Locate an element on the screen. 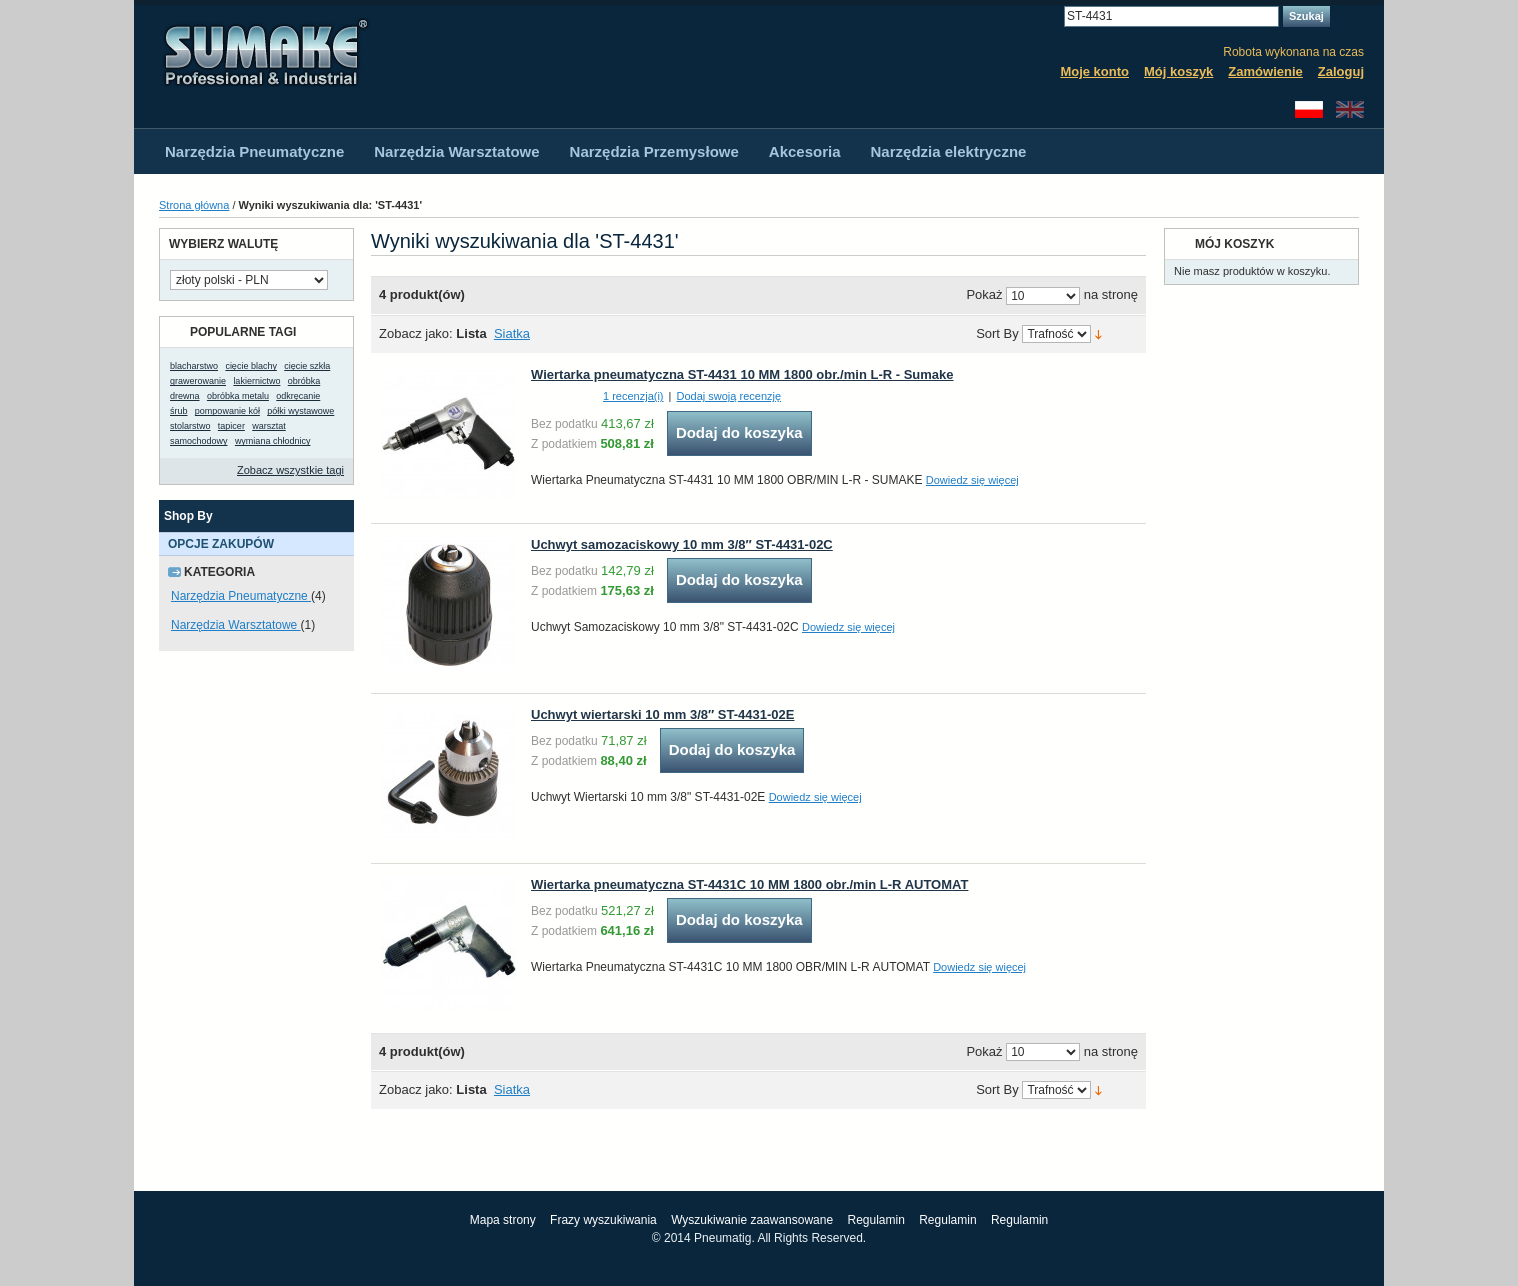 This screenshot has width=1518, height=1286. Siatka is located at coordinates (512, 333).